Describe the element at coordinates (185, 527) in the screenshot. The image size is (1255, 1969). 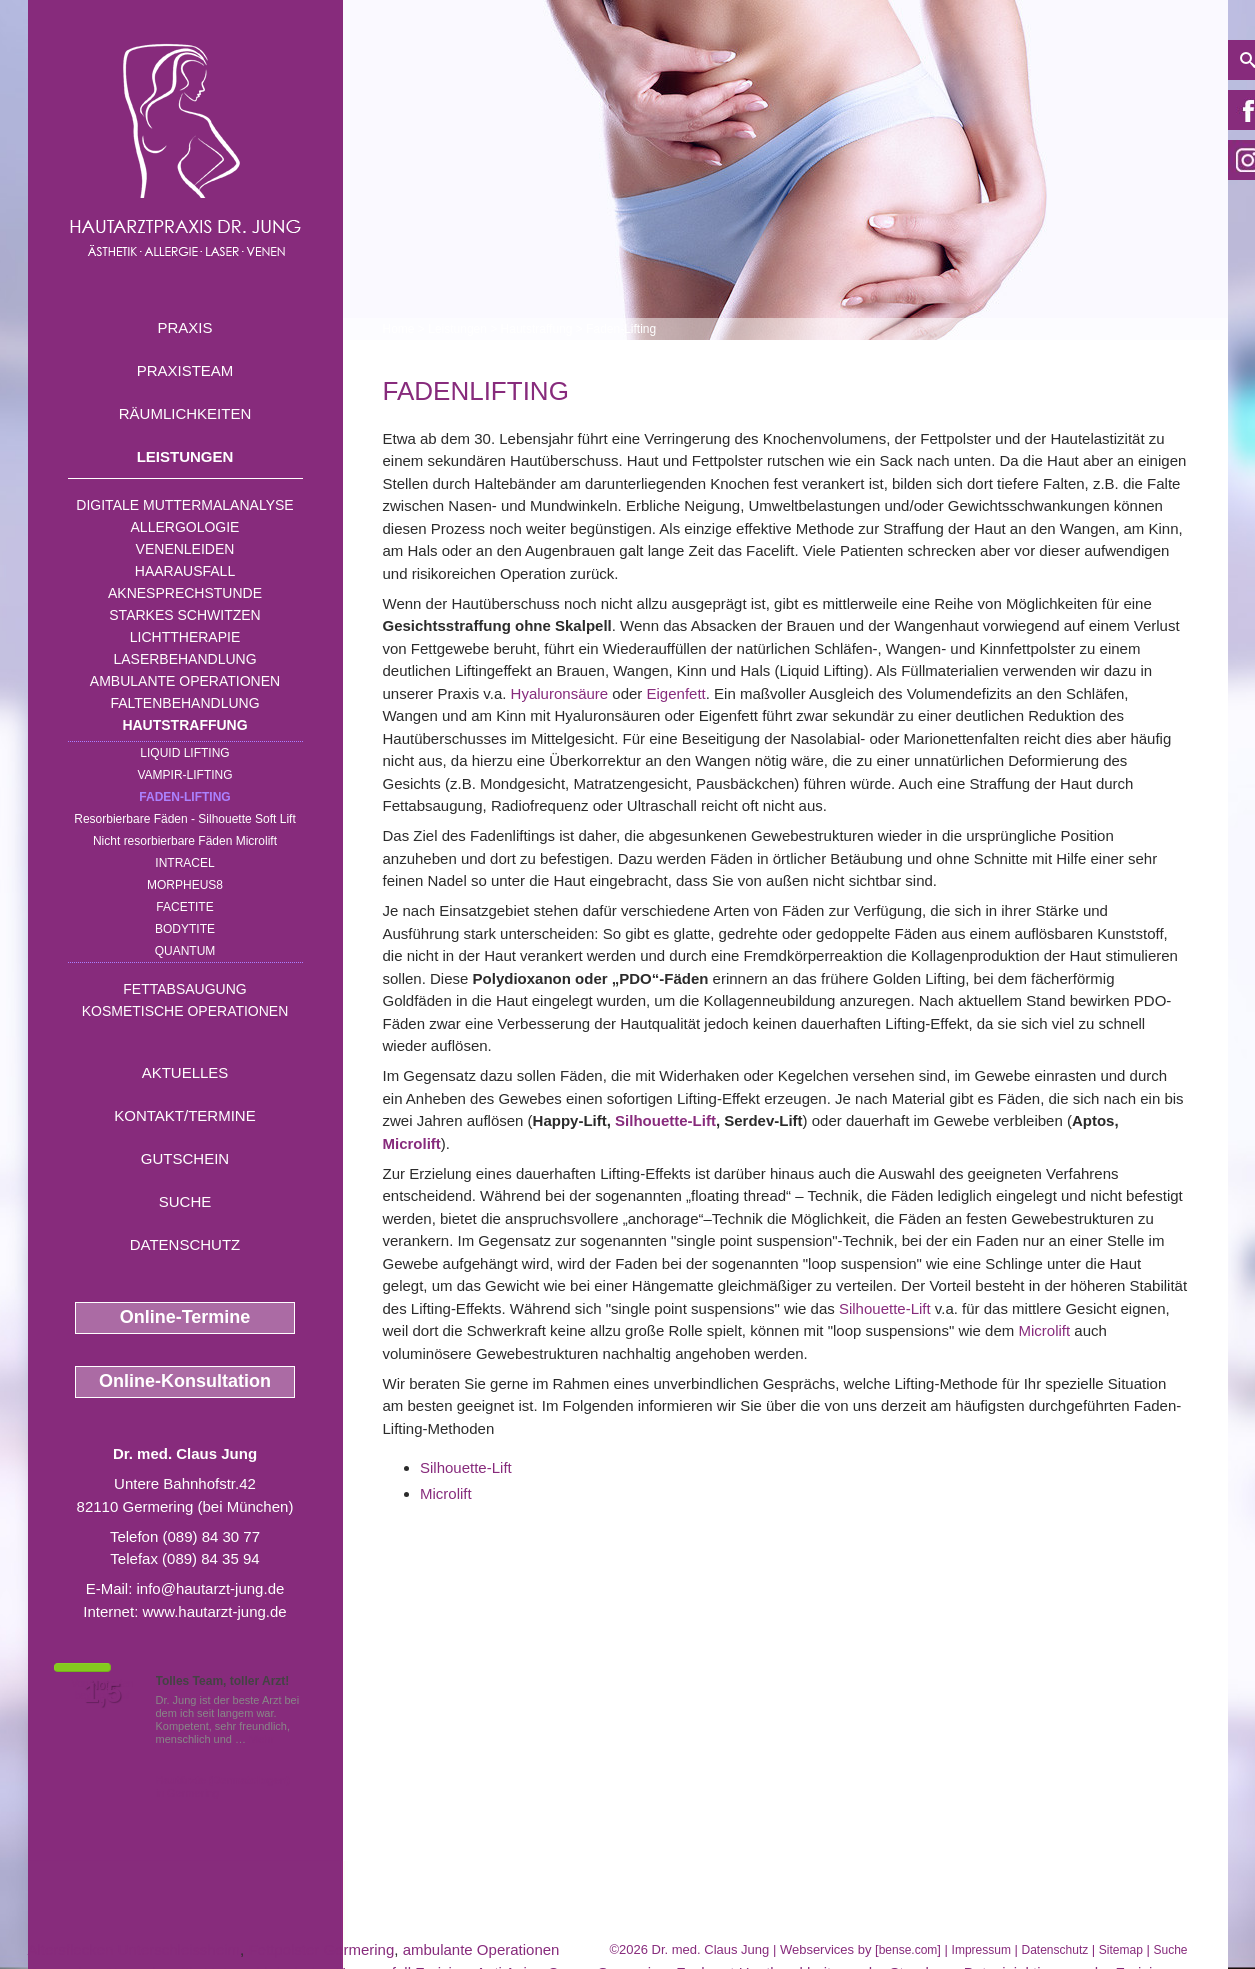
I see `Allergologie` at that location.